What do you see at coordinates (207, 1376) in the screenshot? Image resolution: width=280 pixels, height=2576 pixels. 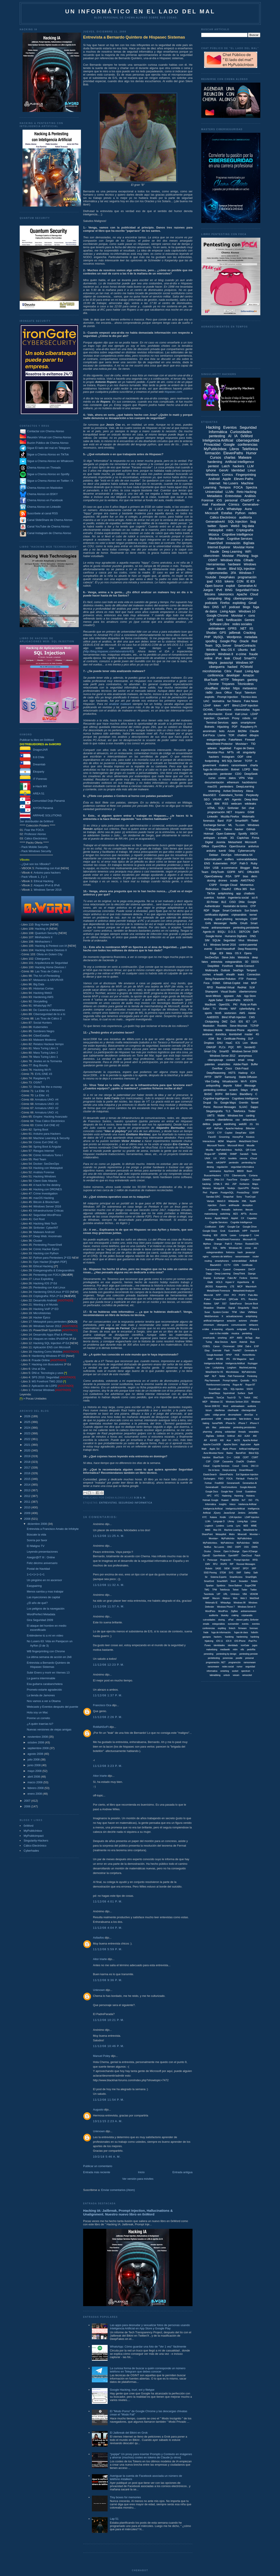 I see `NAP` at bounding box center [207, 1376].